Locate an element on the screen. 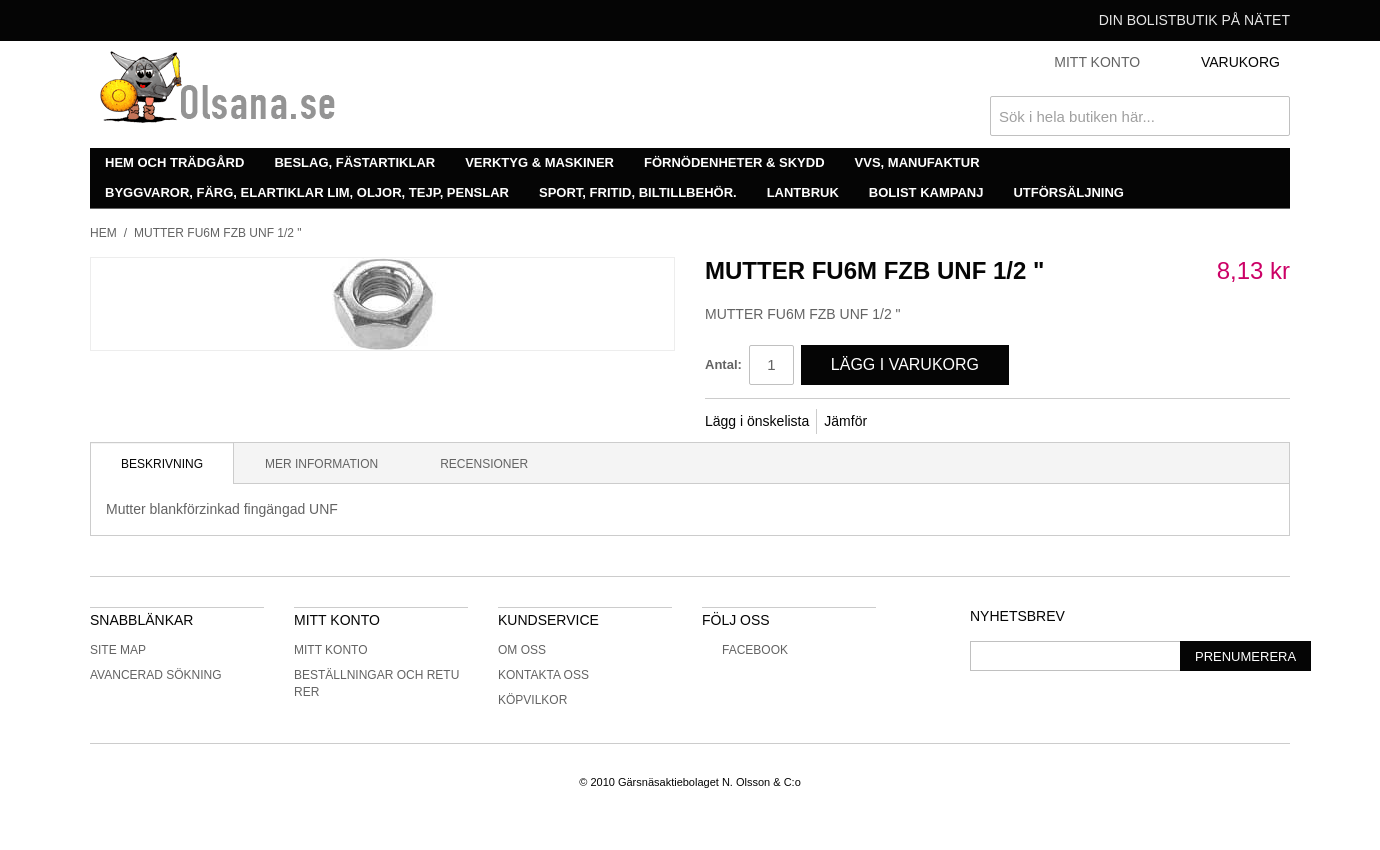 The image size is (1380, 850). Avancerad sökning is located at coordinates (156, 675).